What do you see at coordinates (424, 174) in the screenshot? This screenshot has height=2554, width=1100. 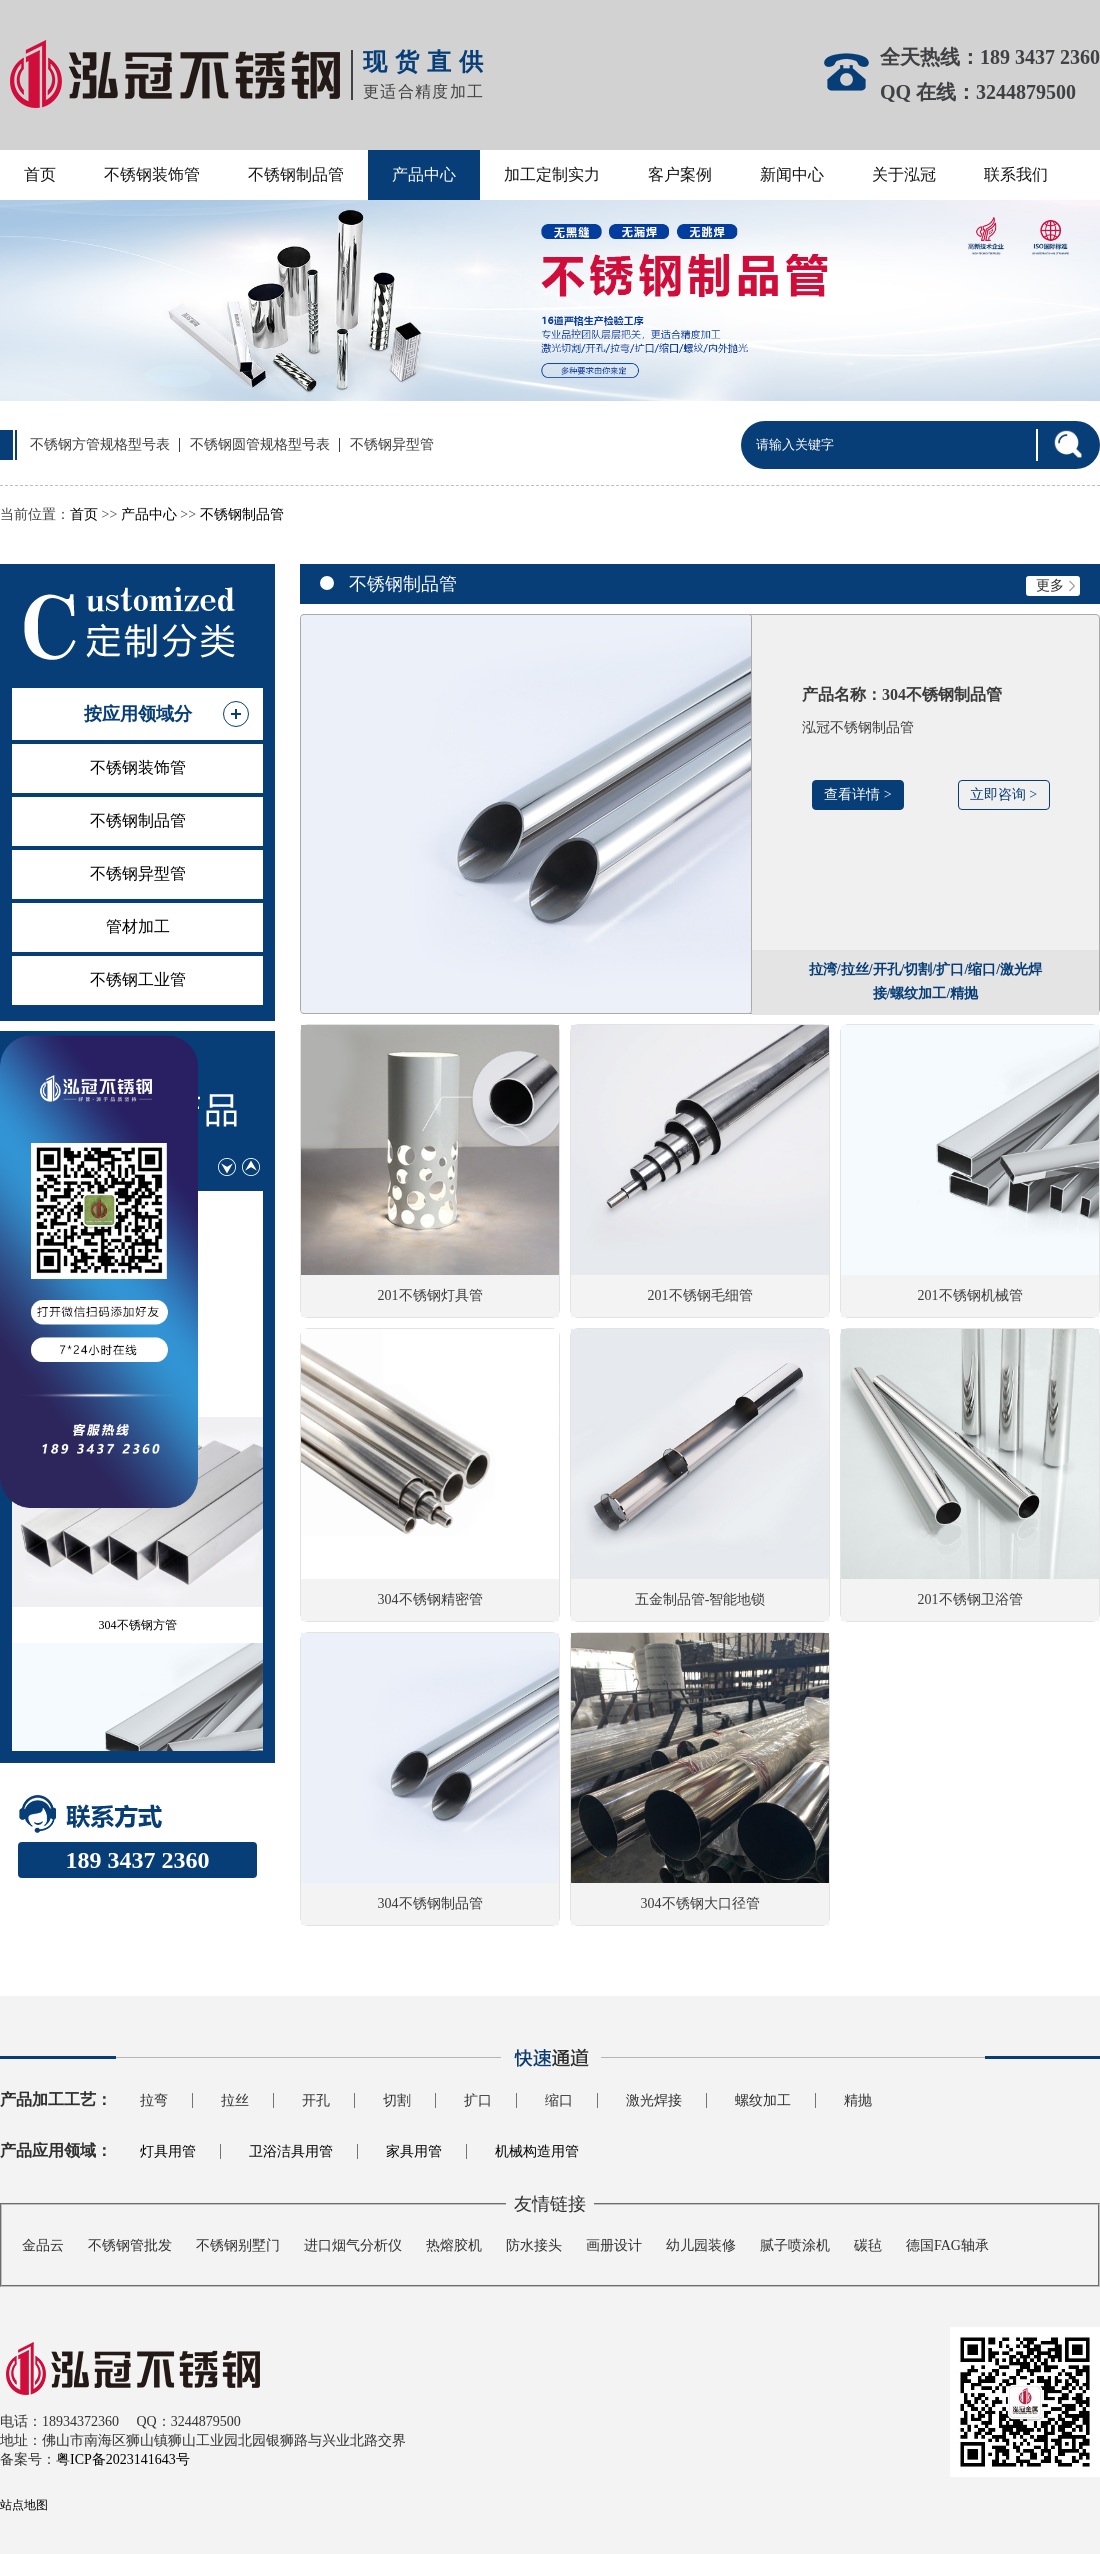 I see `产品中心` at bounding box center [424, 174].